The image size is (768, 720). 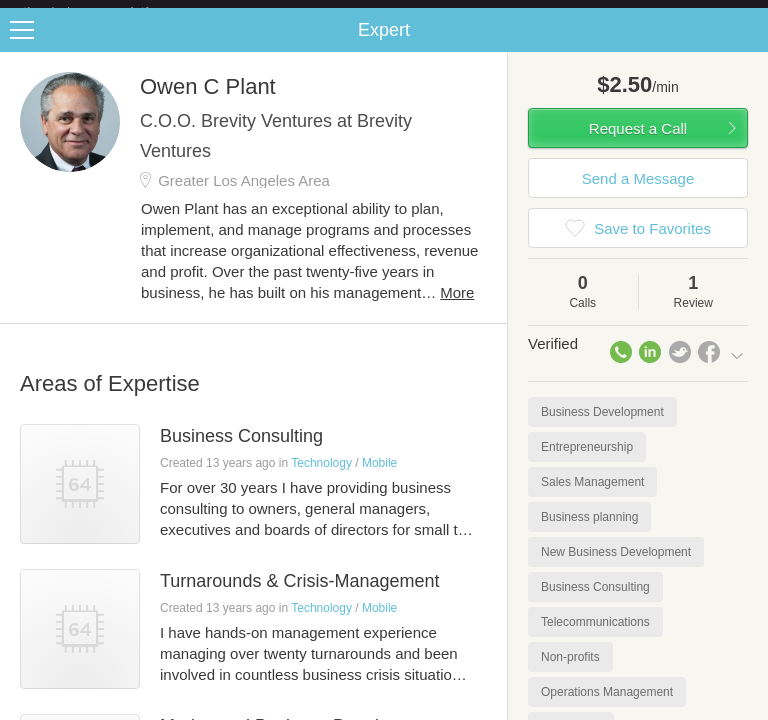 I want to click on Share, so click(x=748, y=46).